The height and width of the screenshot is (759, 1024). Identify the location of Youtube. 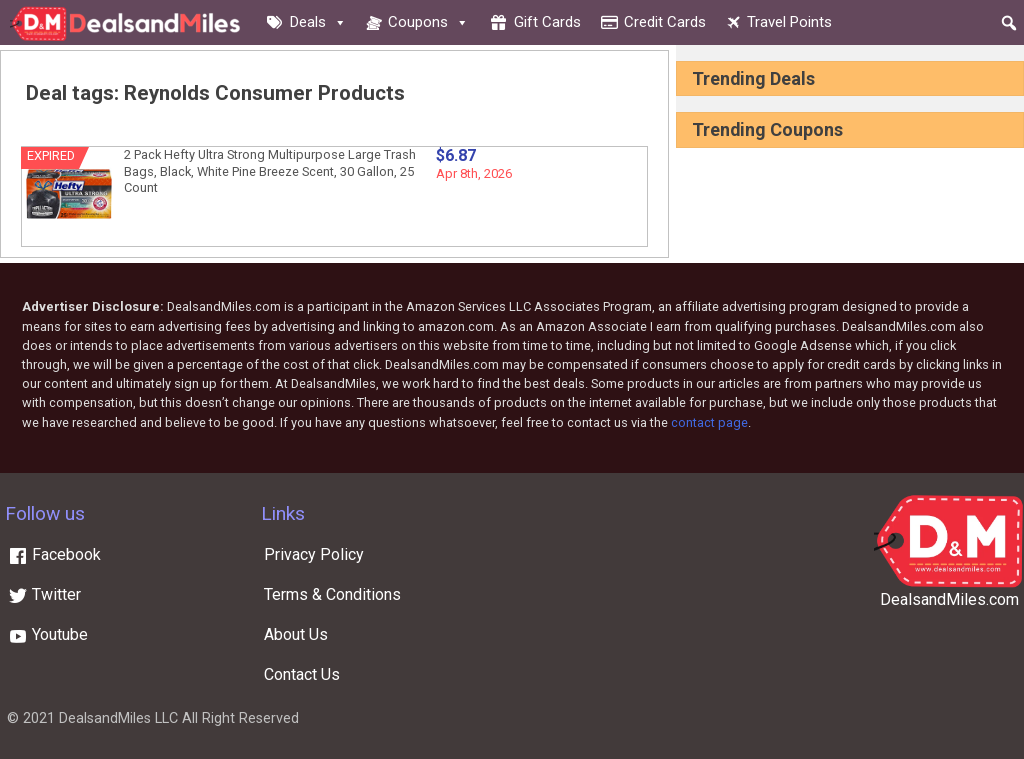
(48, 634).